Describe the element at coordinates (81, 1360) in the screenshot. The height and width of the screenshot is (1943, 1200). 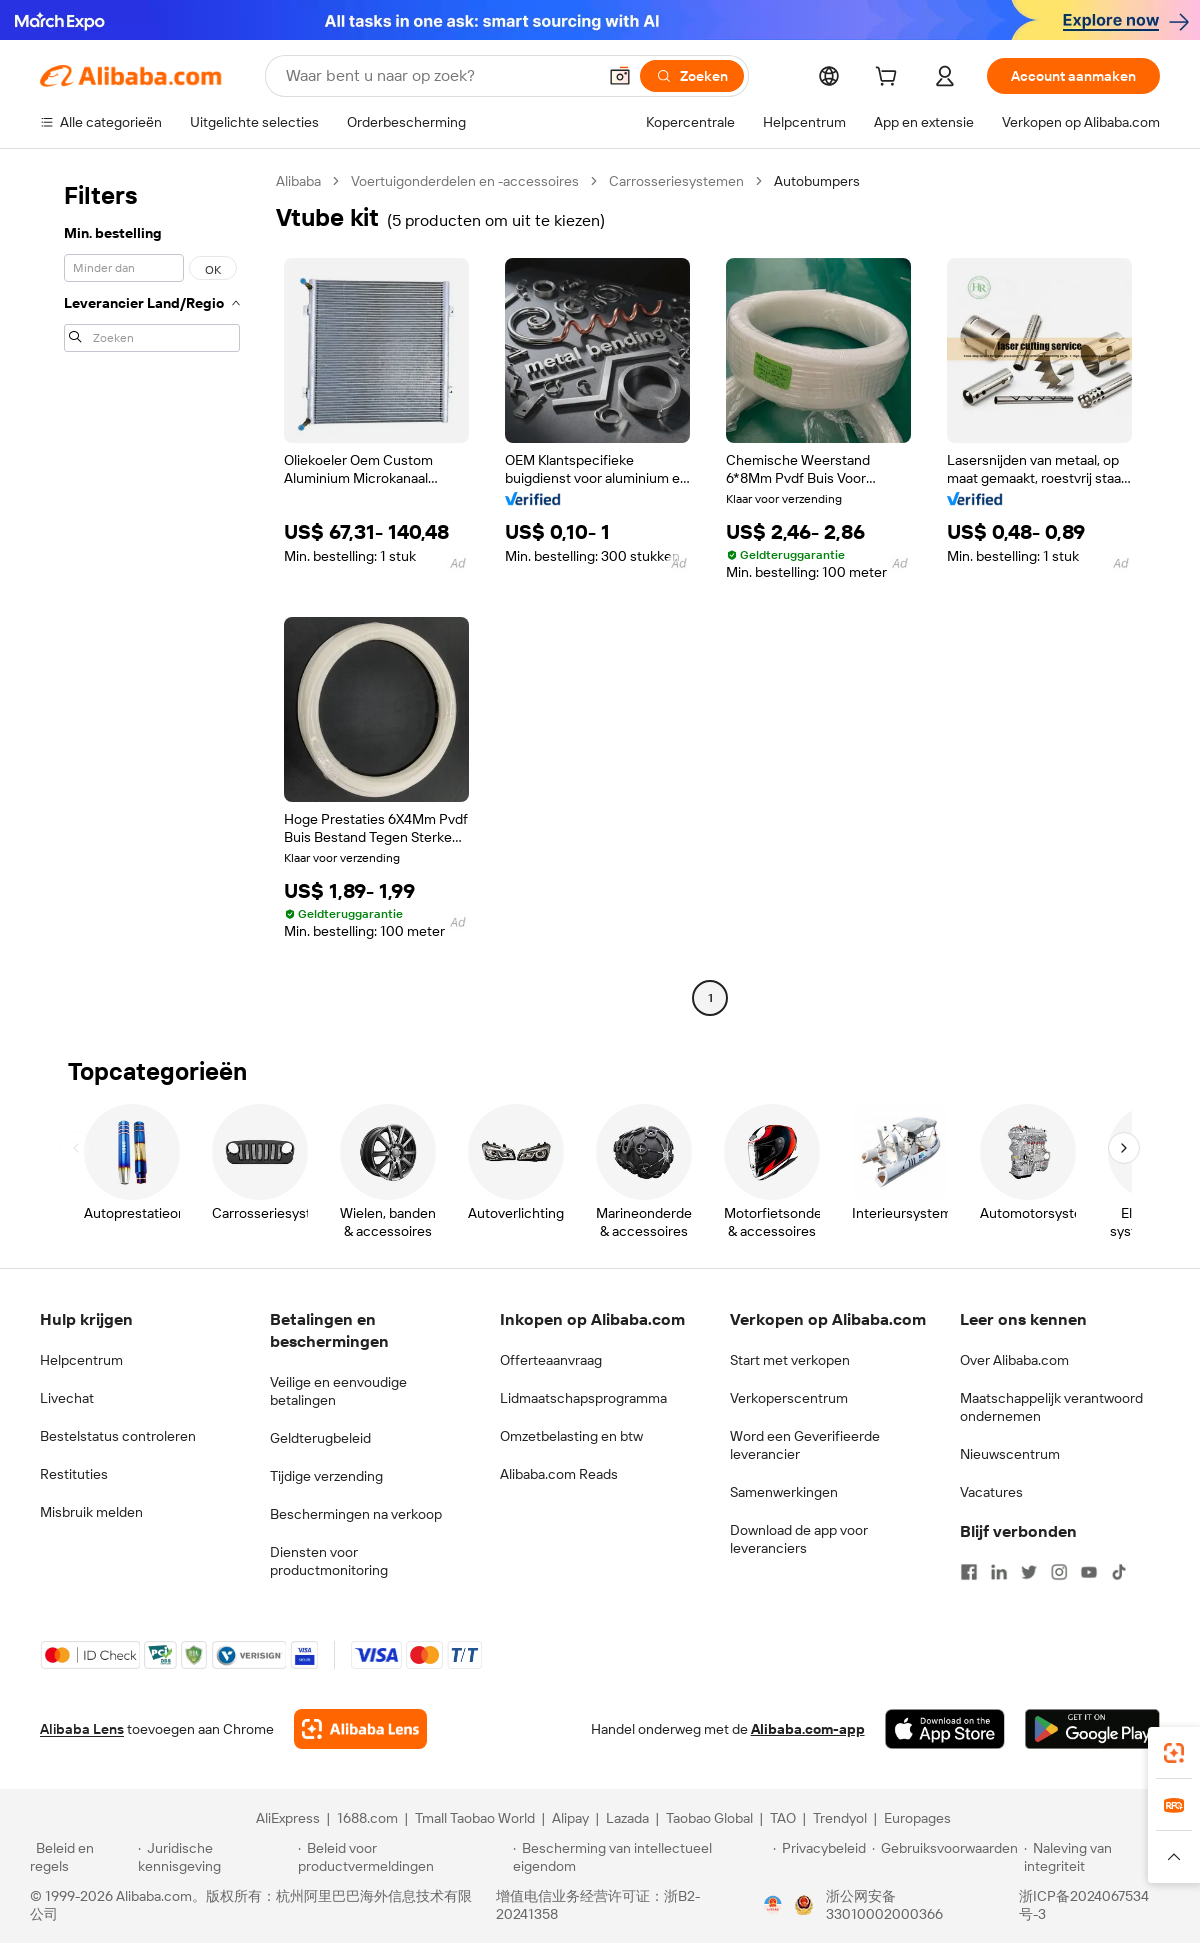
I see `Helpcentrum` at that location.